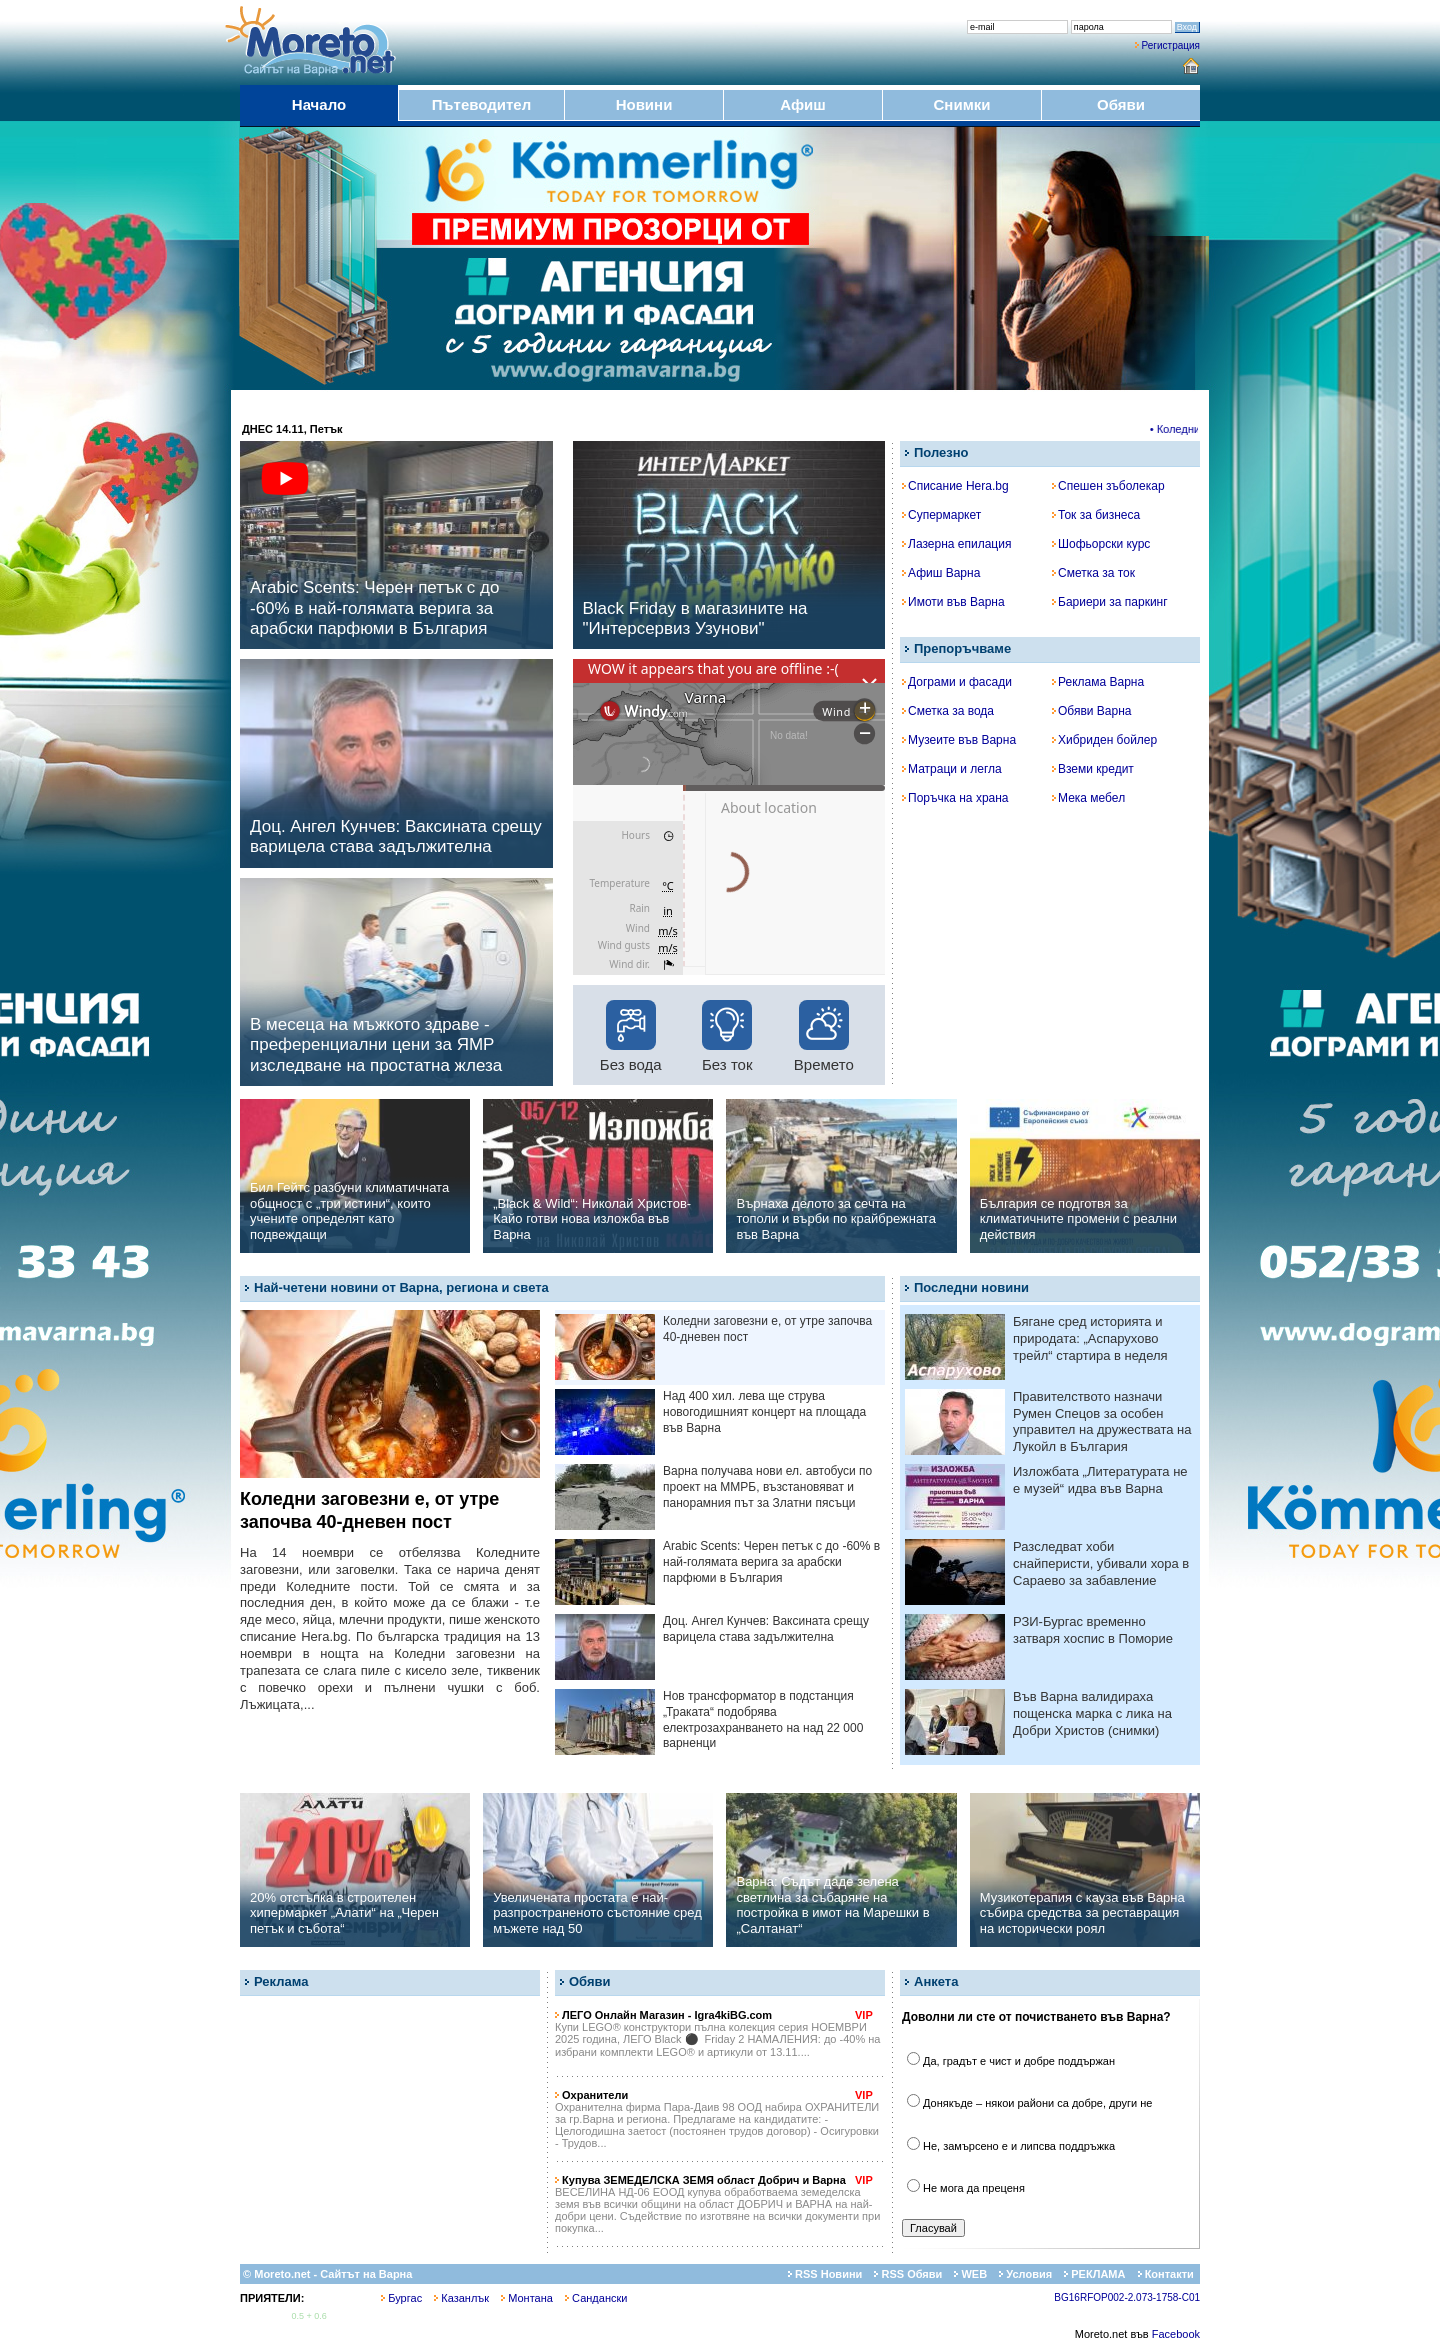 Image resolution: width=1440 pixels, height=2348 pixels. What do you see at coordinates (957, 682) in the screenshot?
I see `Дограми и фасади` at bounding box center [957, 682].